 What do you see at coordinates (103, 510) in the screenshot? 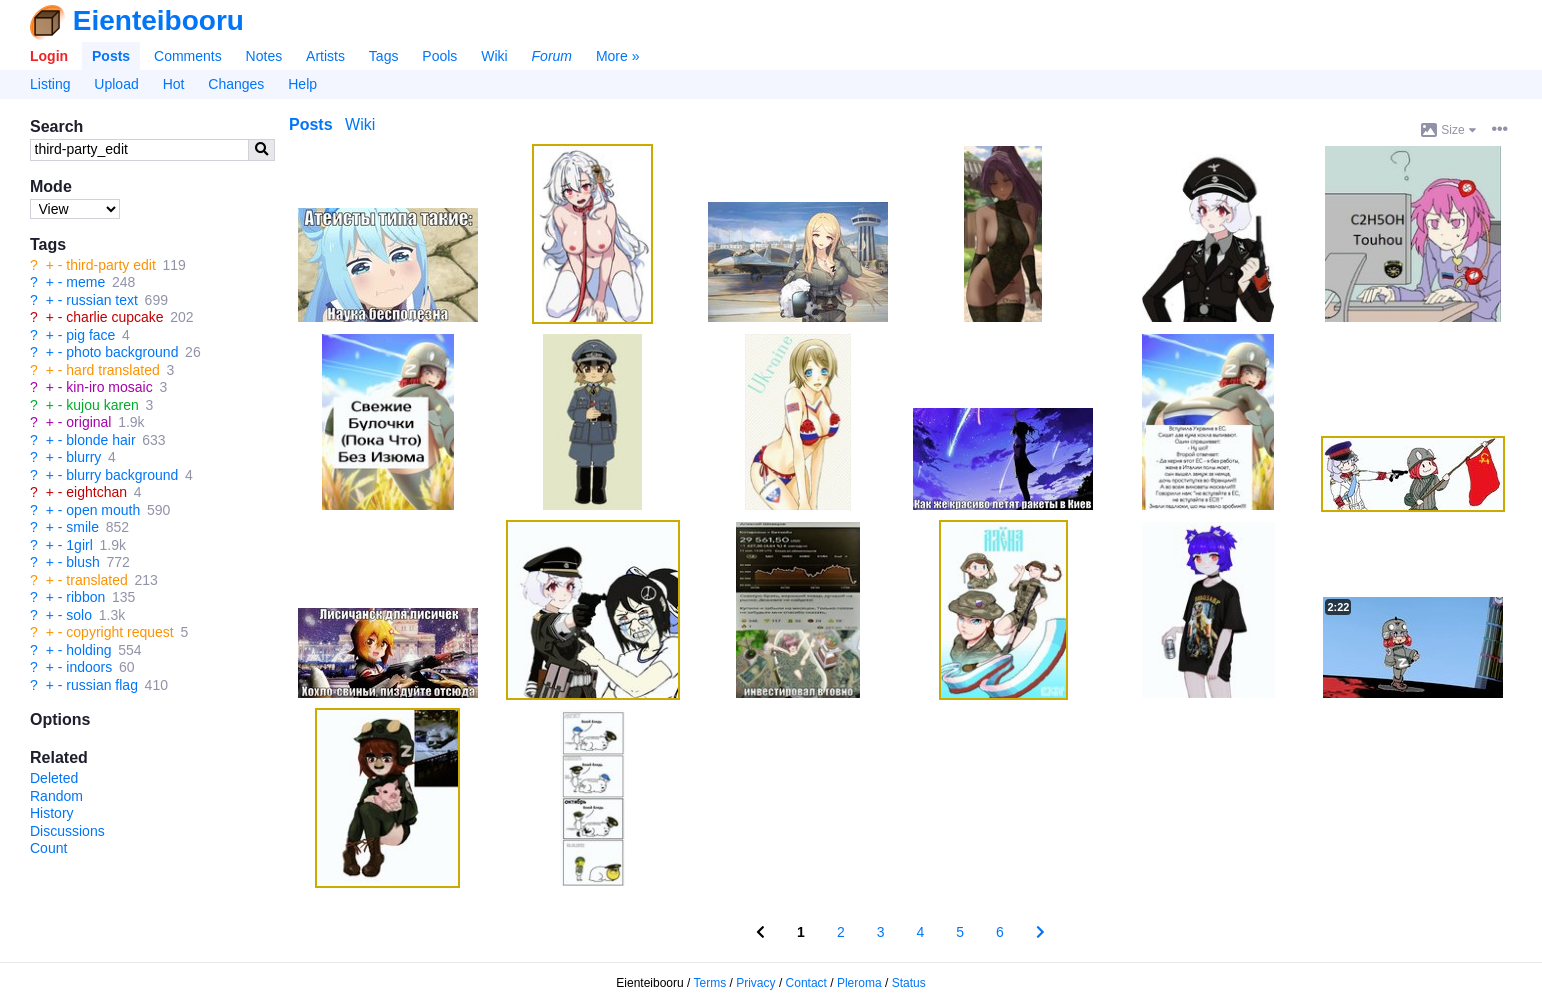
I see `open mouth` at bounding box center [103, 510].